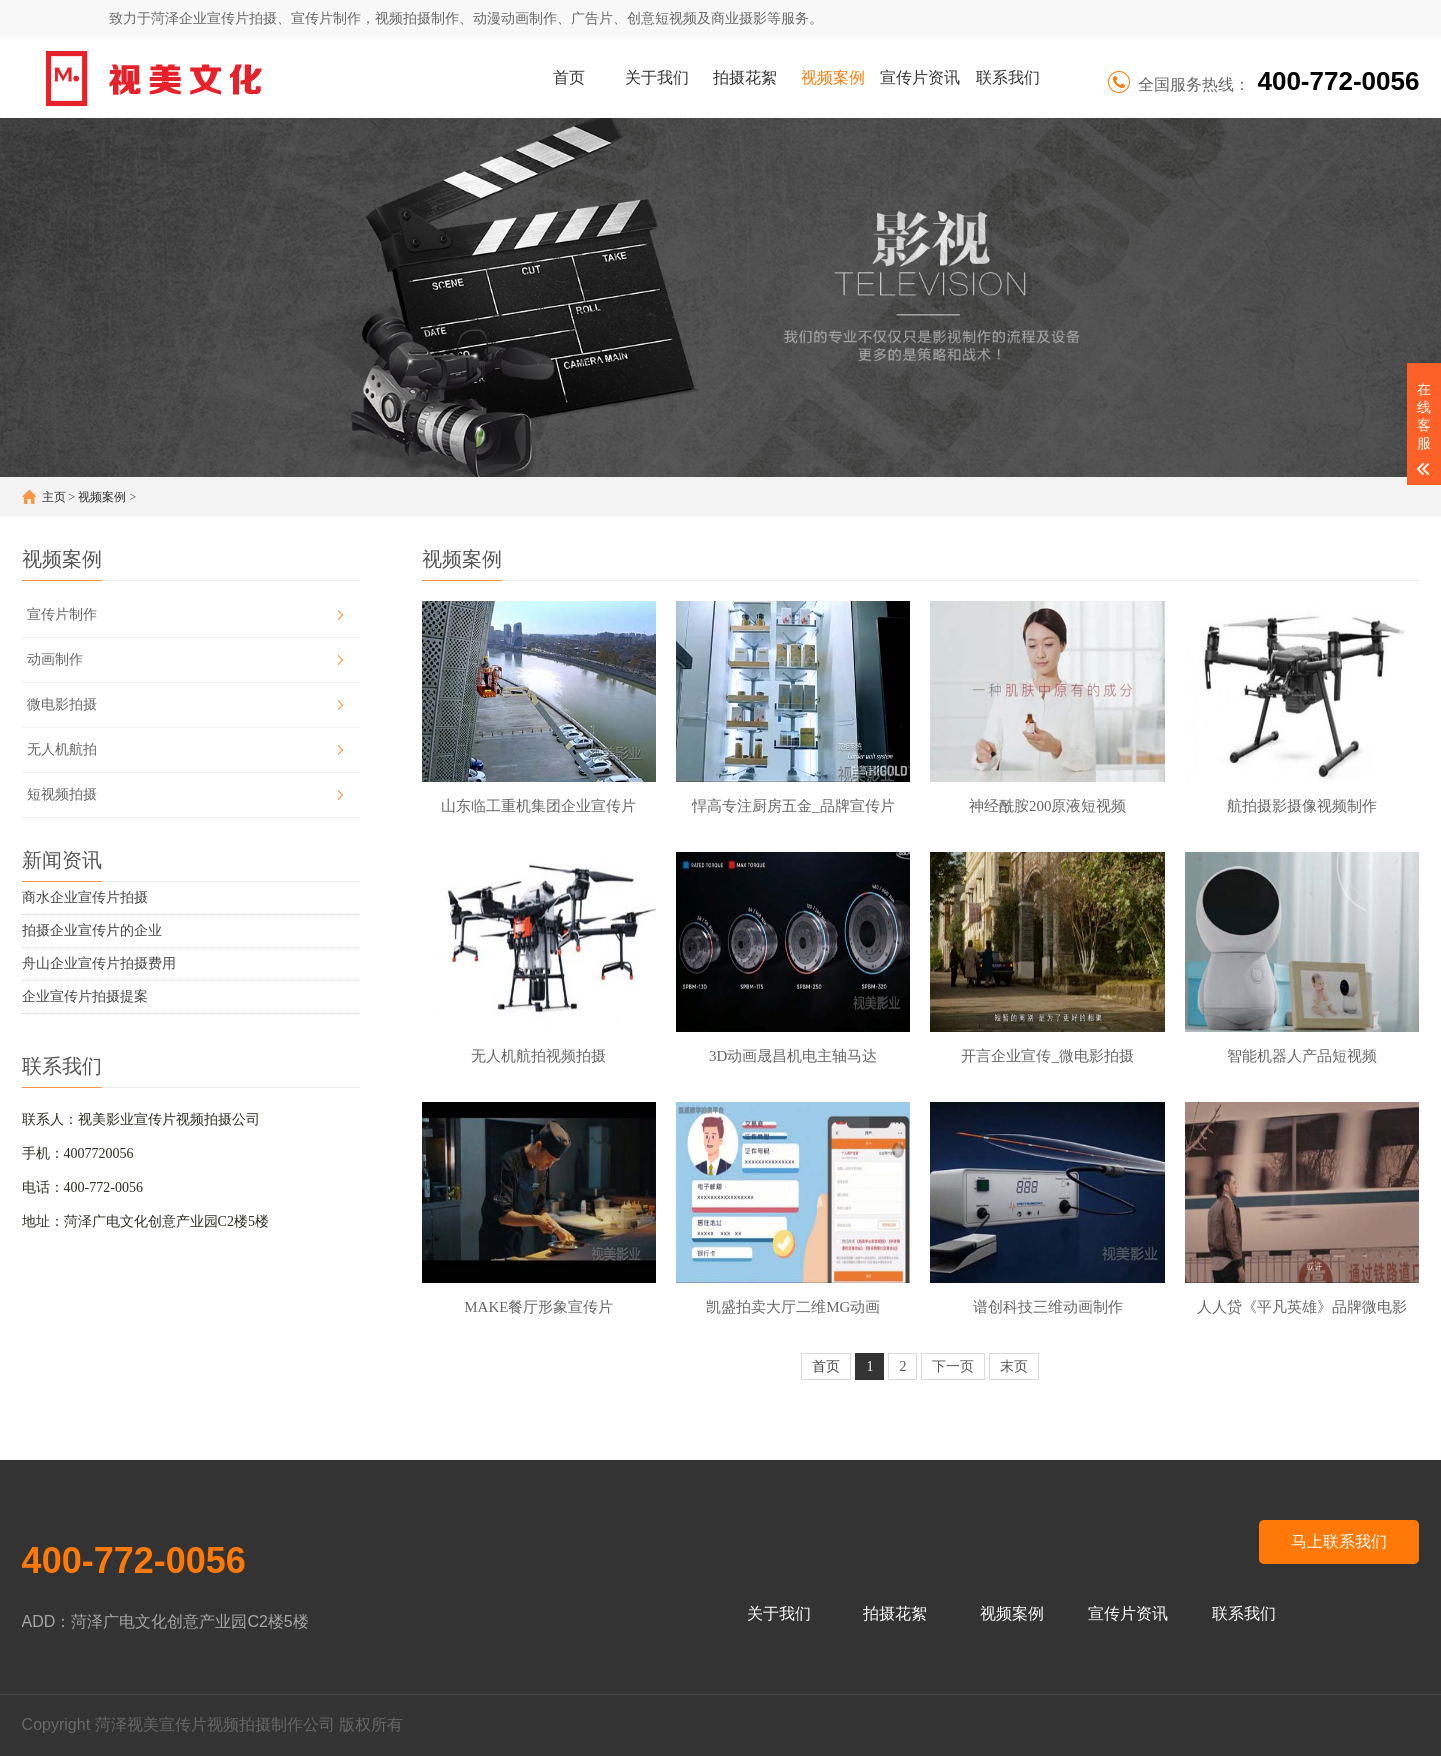 This screenshot has height=1756, width=1441. I want to click on 拍摄花絮, so click(745, 77).